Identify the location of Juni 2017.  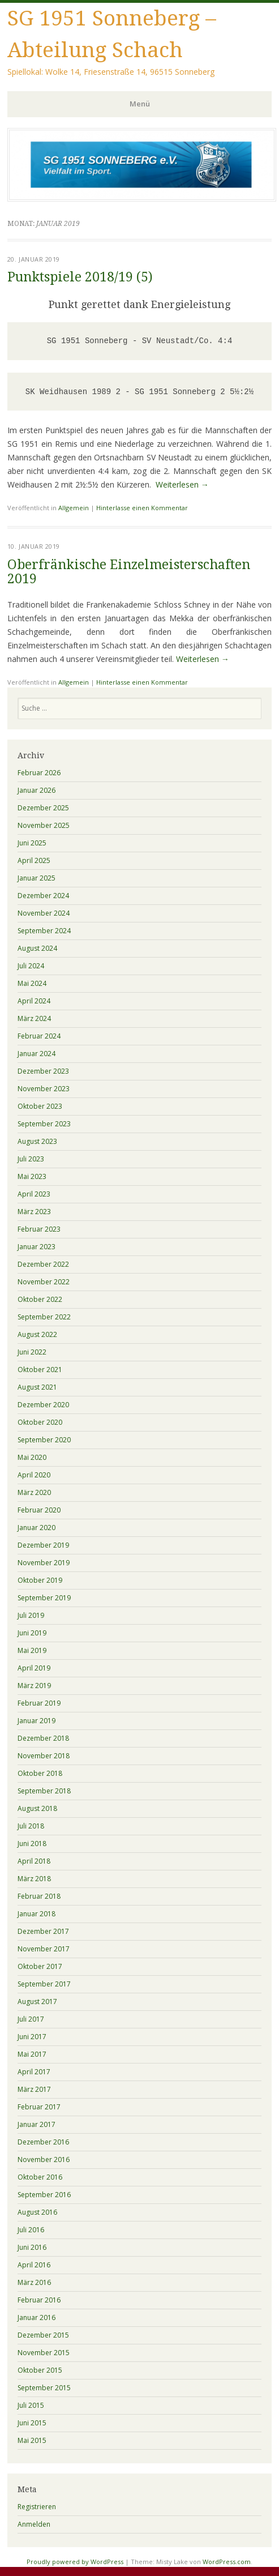
(32, 2036).